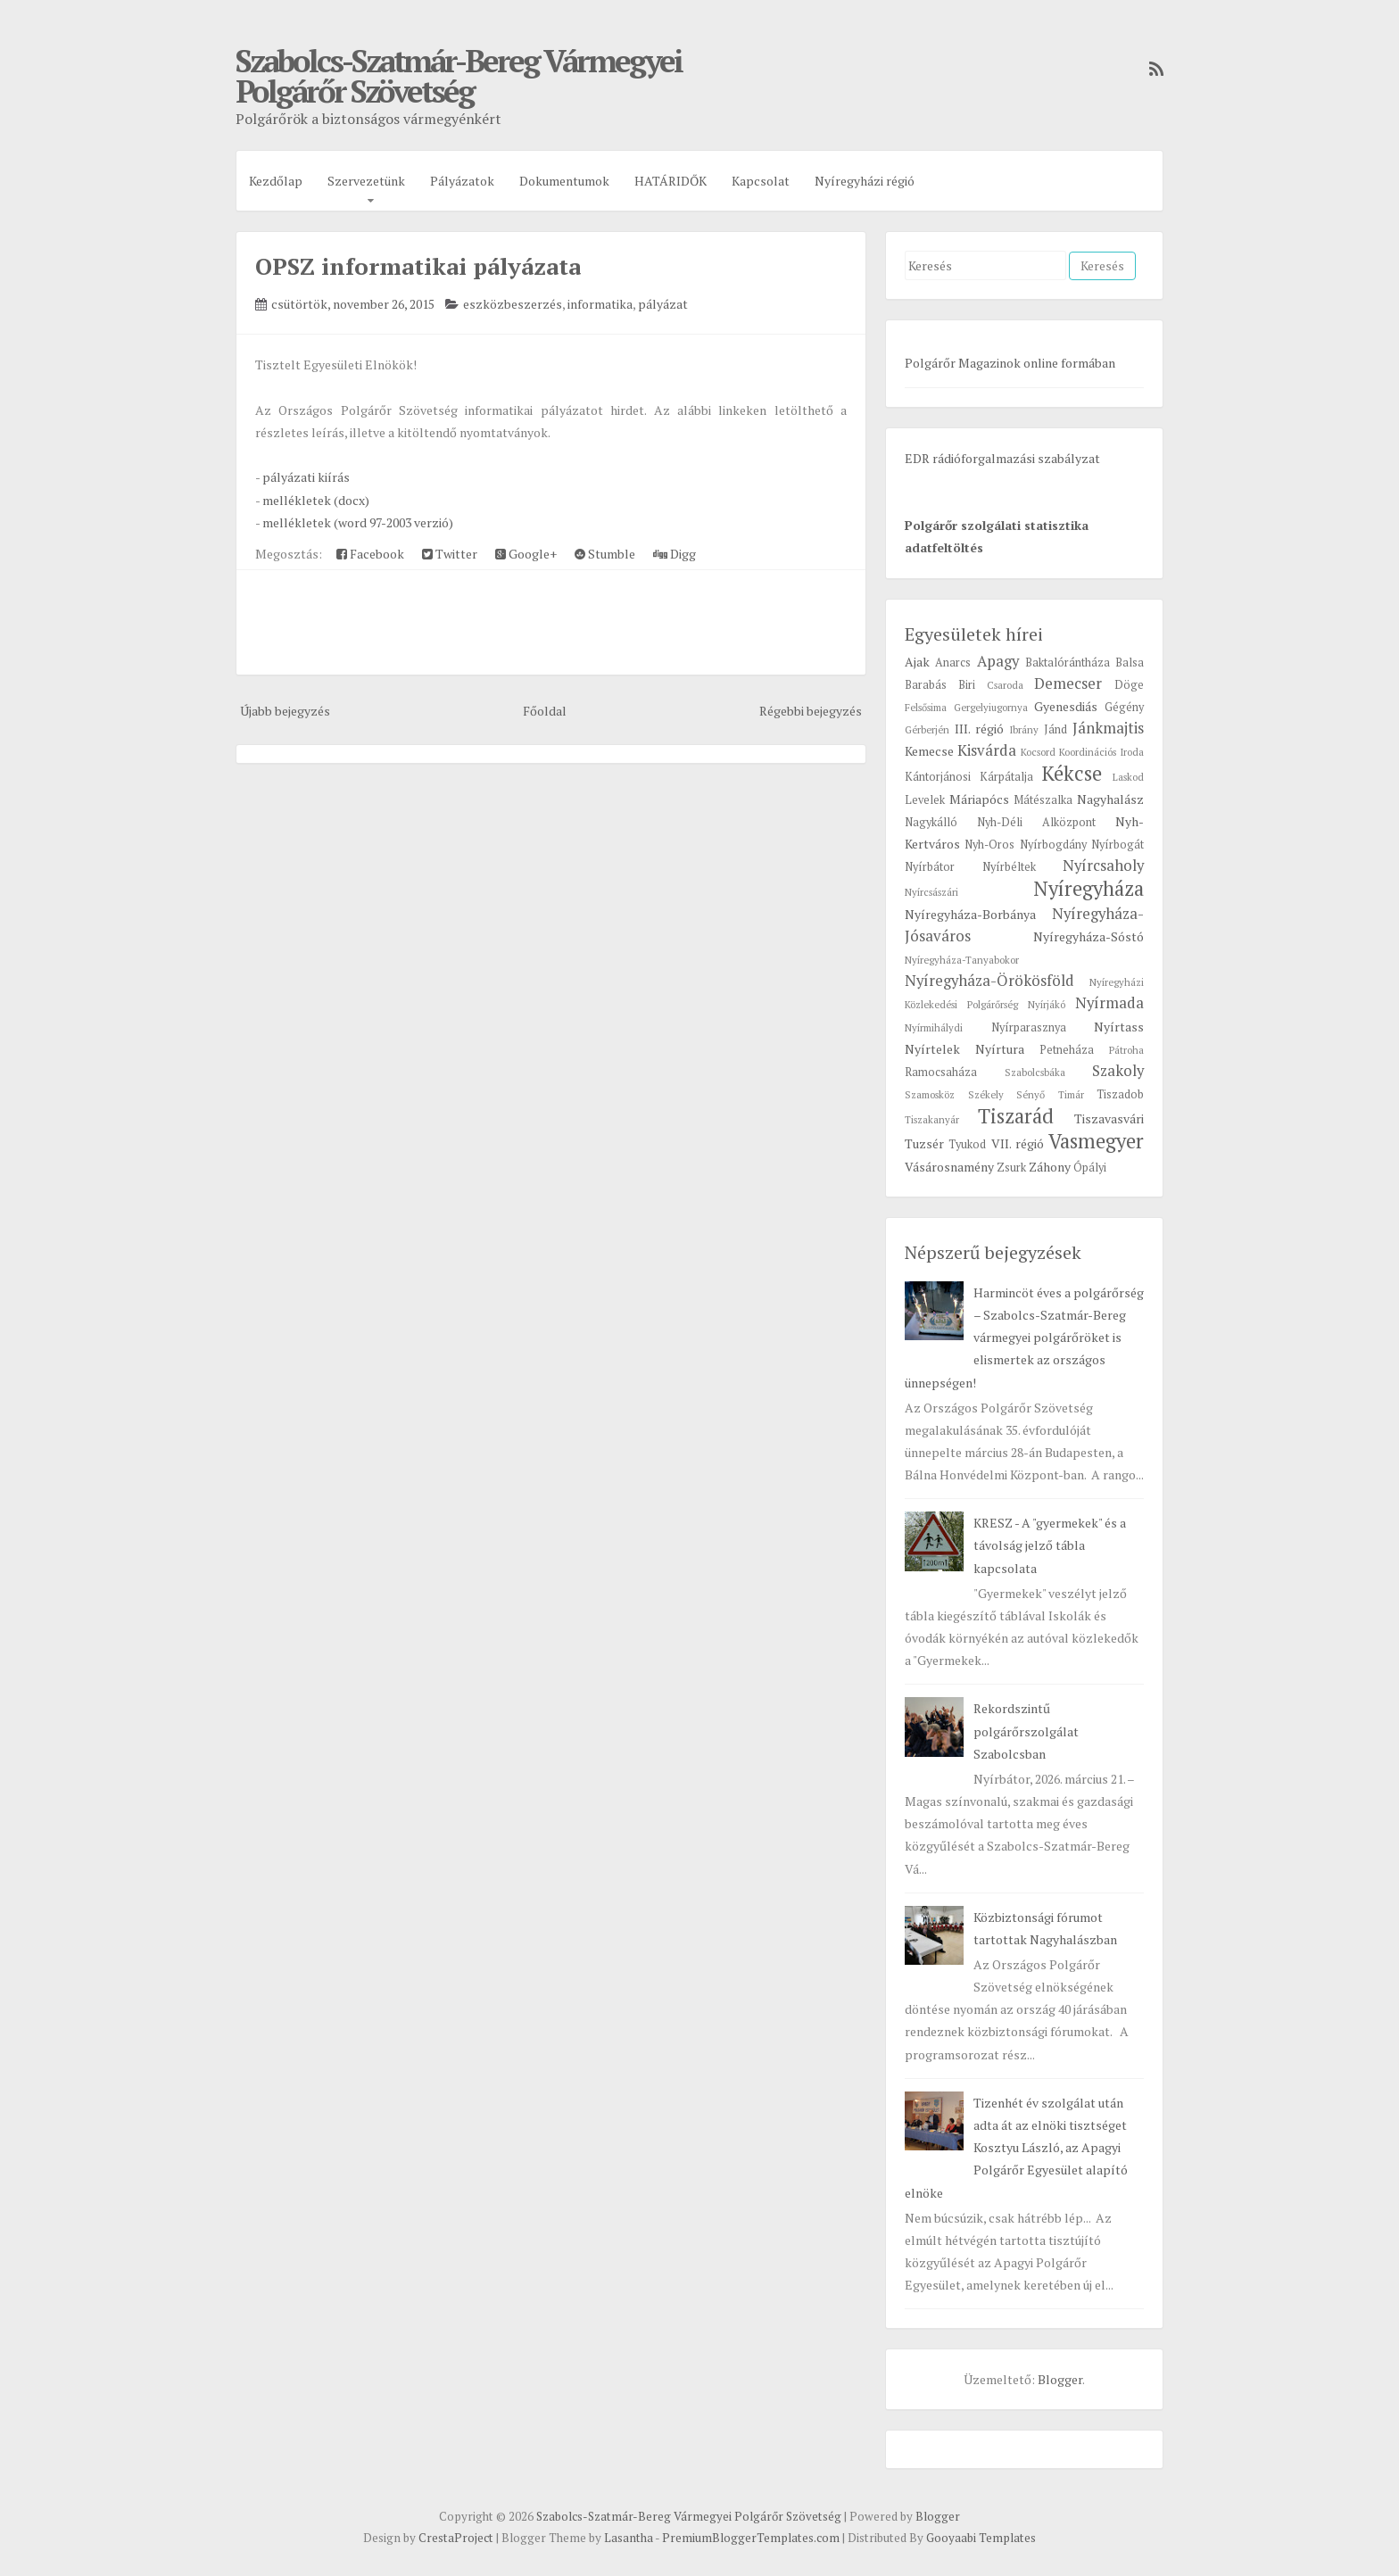 This screenshot has height=2576, width=1399. Describe the element at coordinates (1071, 1094) in the screenshot. I see `Timár` at that location.